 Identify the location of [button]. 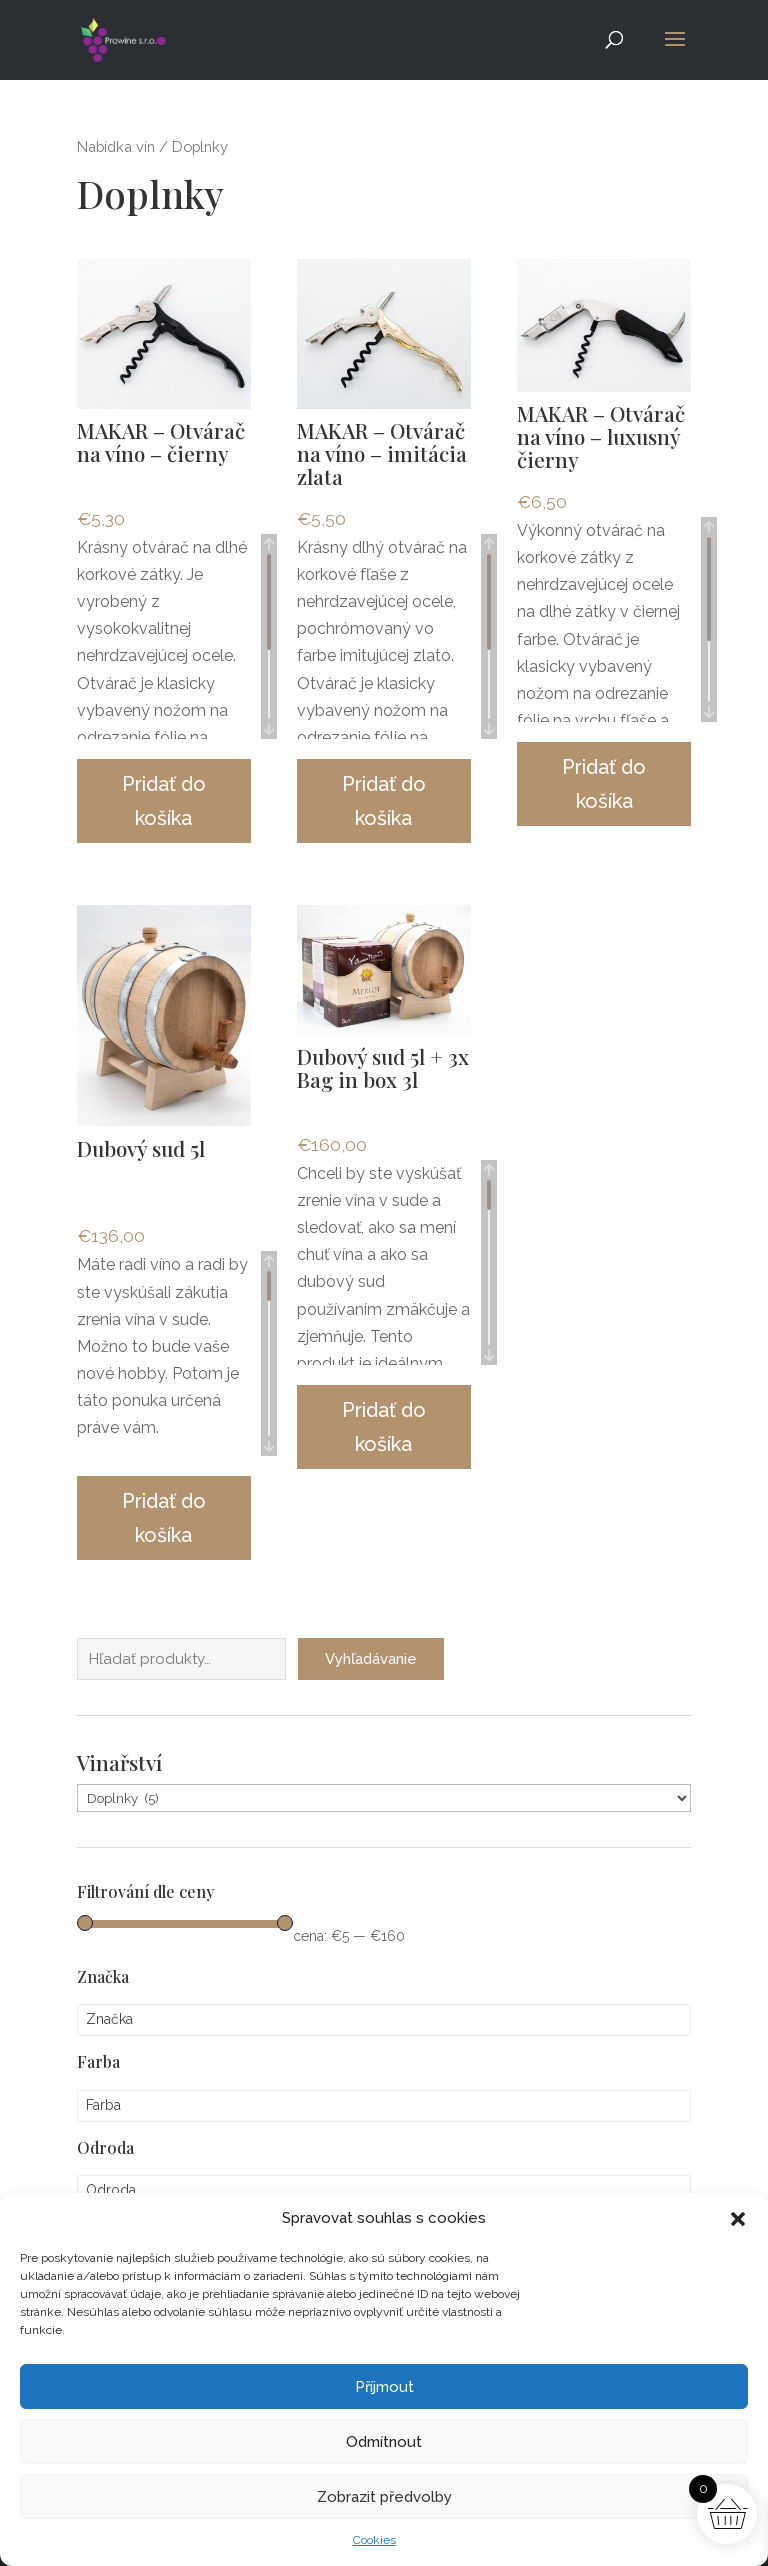
(738, 2219).